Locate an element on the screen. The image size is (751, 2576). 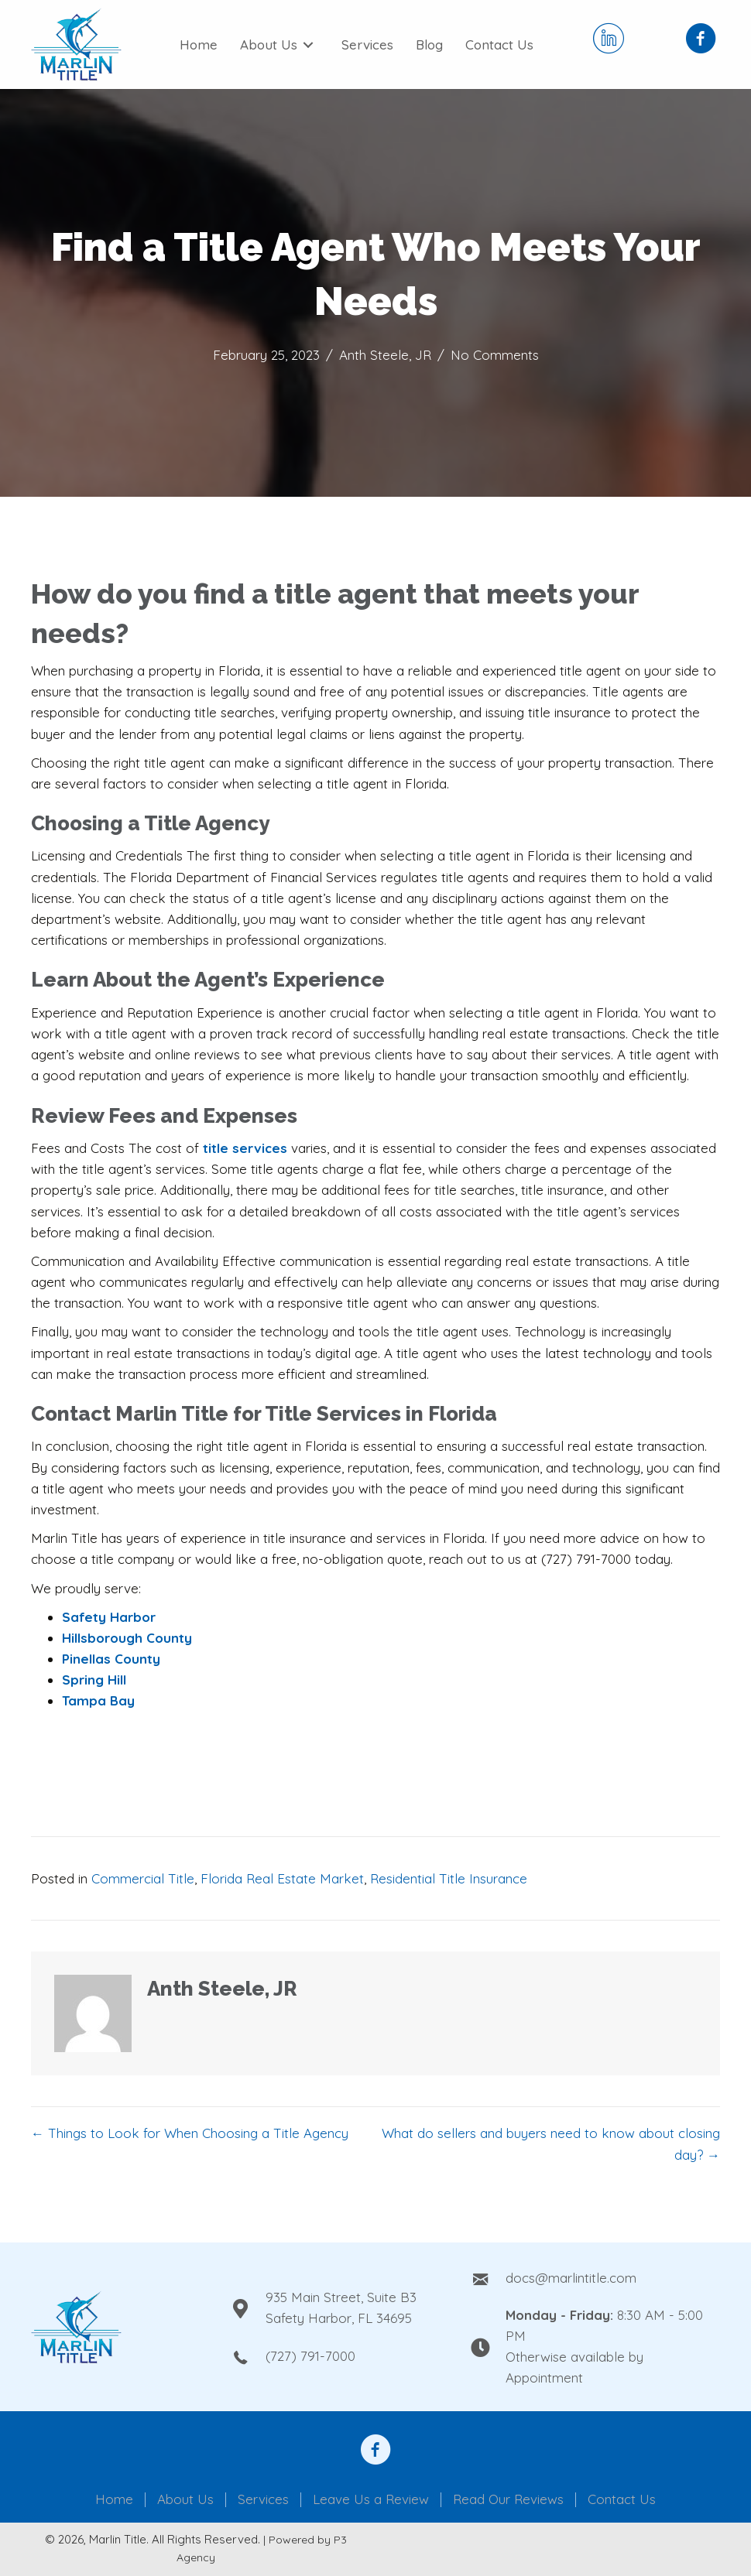
(727) 791-7000 is located at coordinates (310, 2356).